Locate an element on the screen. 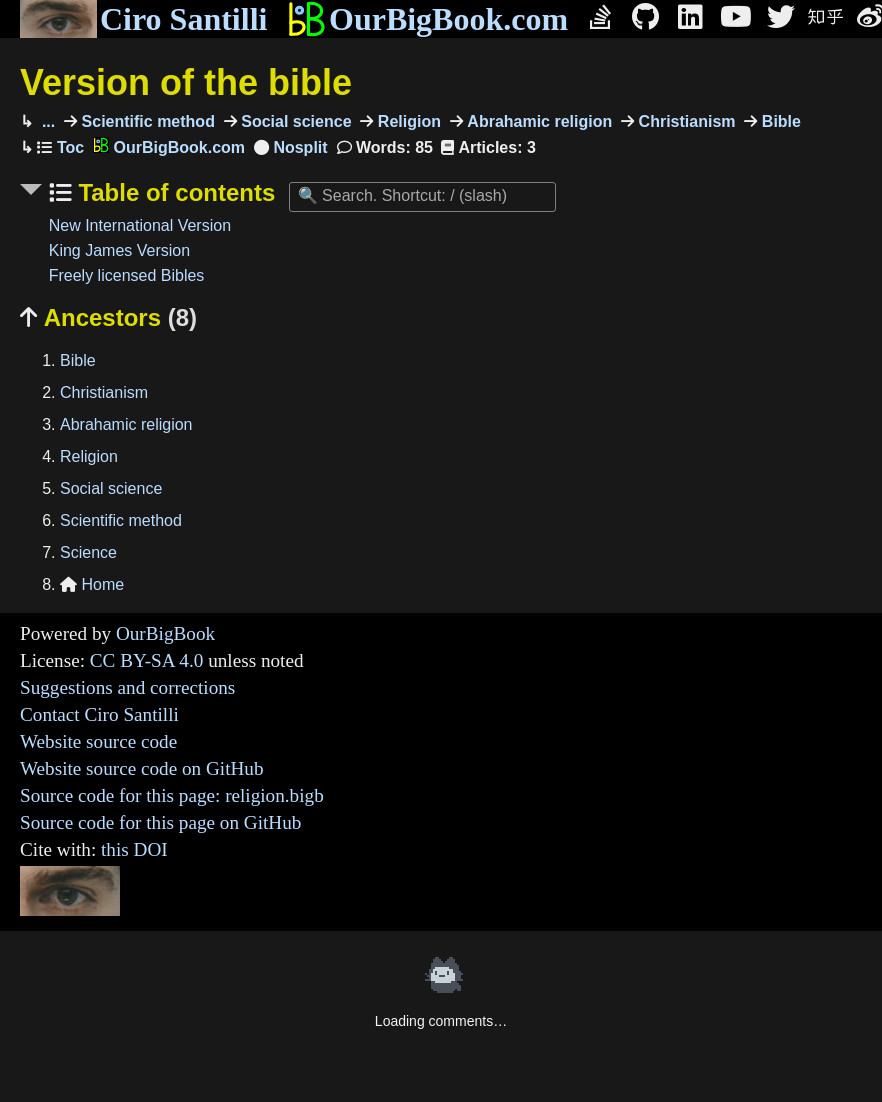 This screenshot has height=1102, width=882. Contact Ciro Santilli is located at coordinates (99, 714).